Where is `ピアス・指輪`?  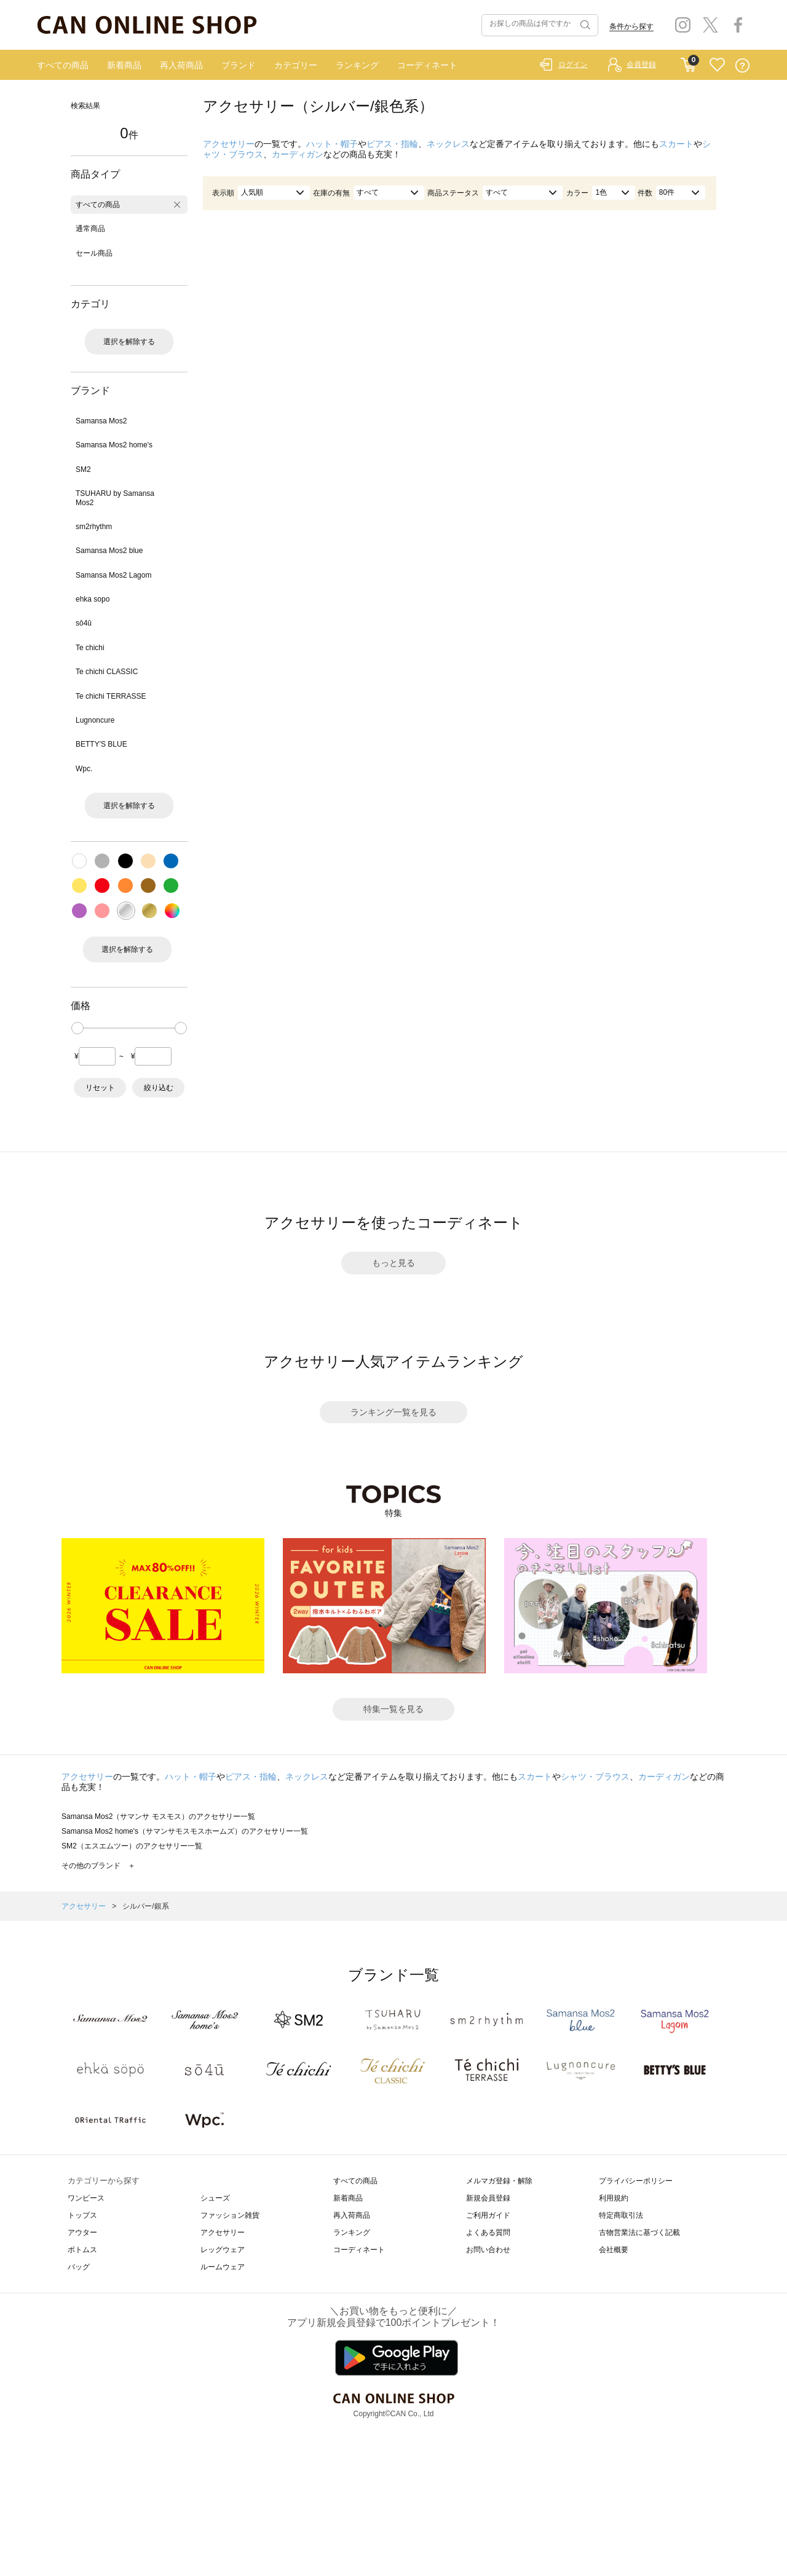 ピアス・指輪 is located at coordinates (392, 144).